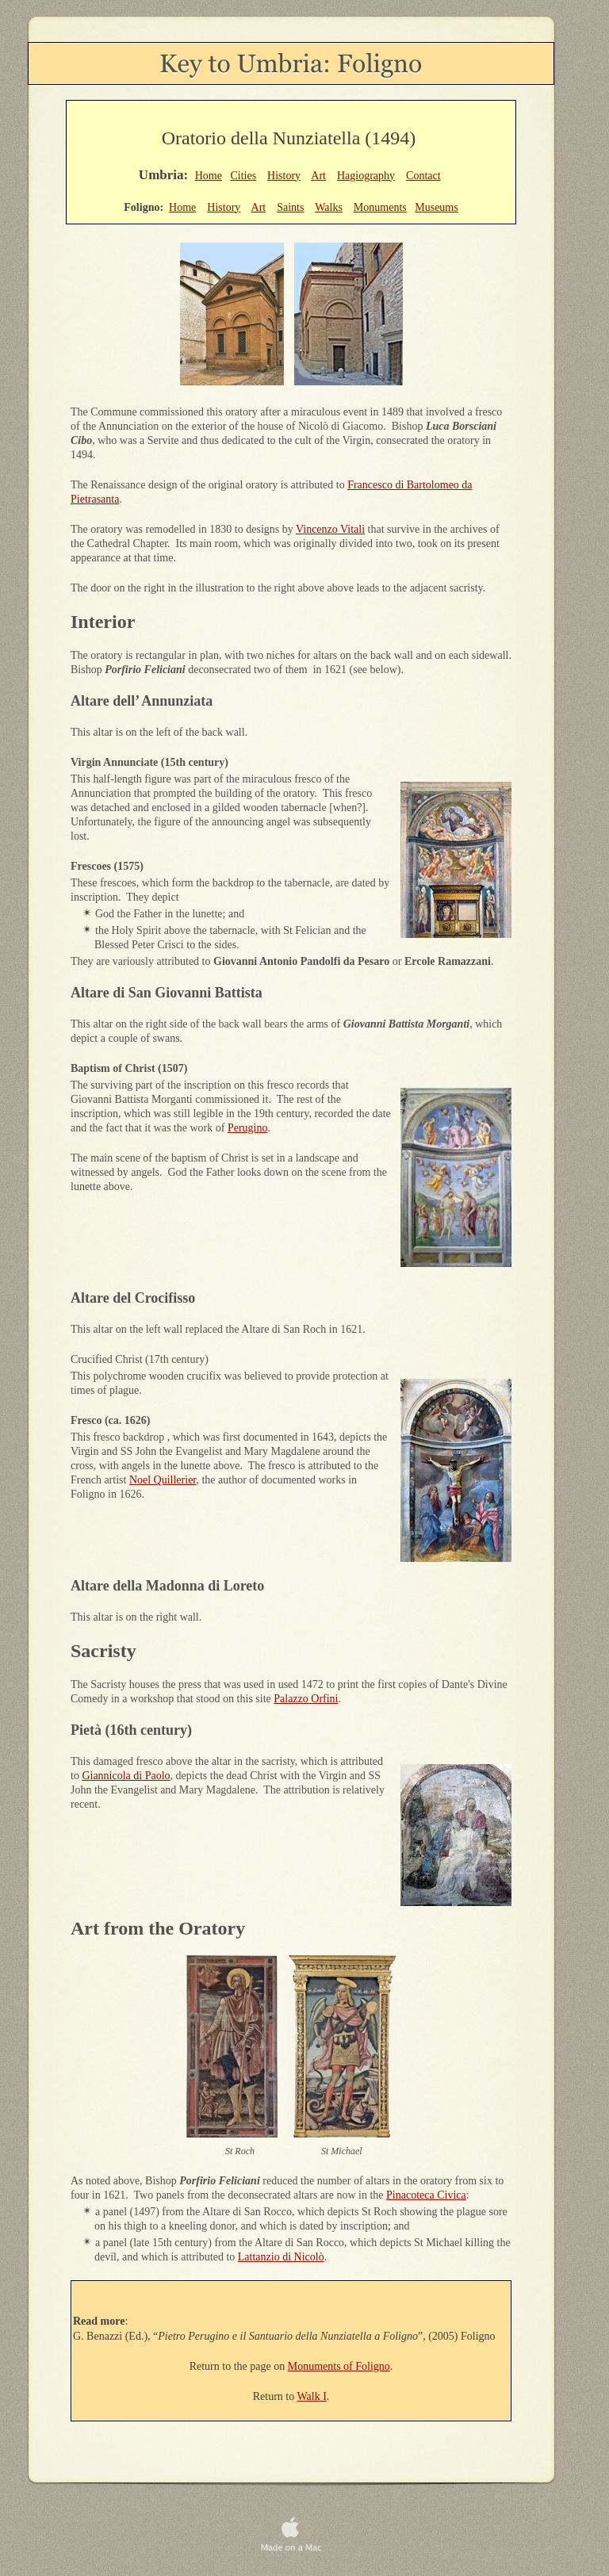  I want to click on Perugino, so click(248, 1128).